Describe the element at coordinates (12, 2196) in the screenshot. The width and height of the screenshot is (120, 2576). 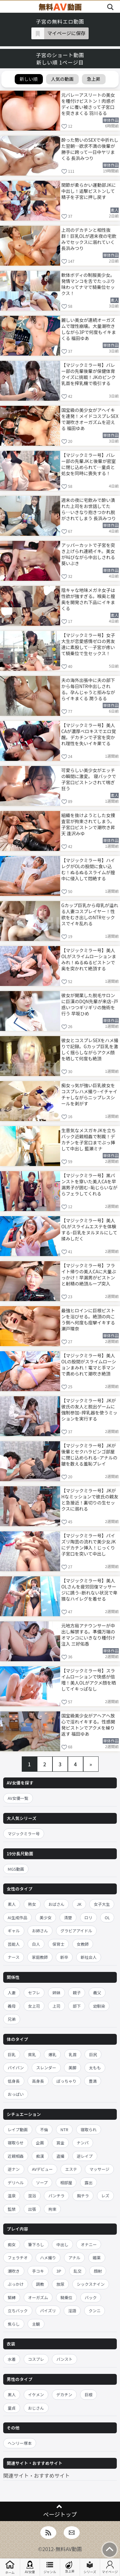
I see `温泉` at that location.